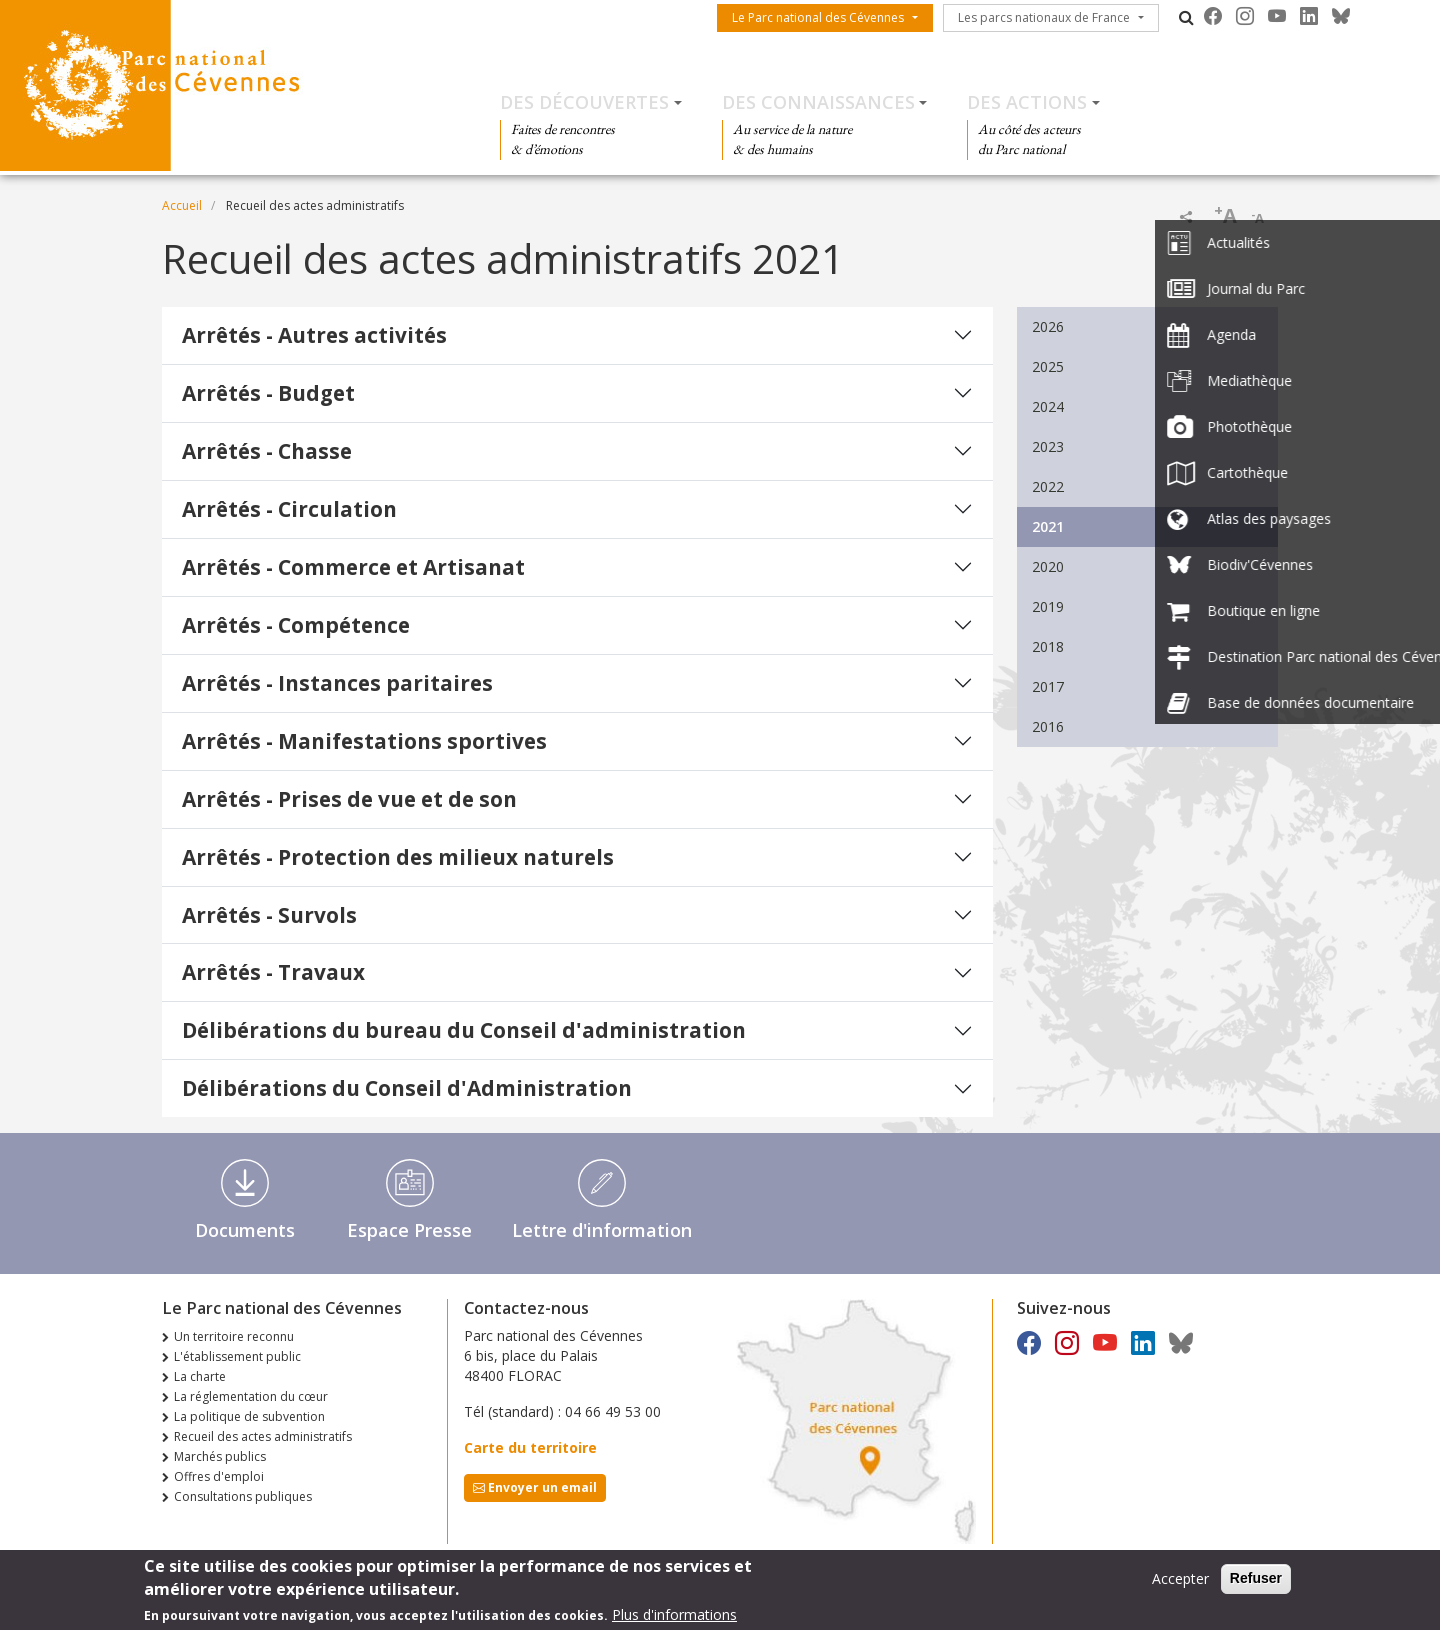 The width and height of the screenshot is (1440, 1630). I want to click on Documents, so click(245, 1230).